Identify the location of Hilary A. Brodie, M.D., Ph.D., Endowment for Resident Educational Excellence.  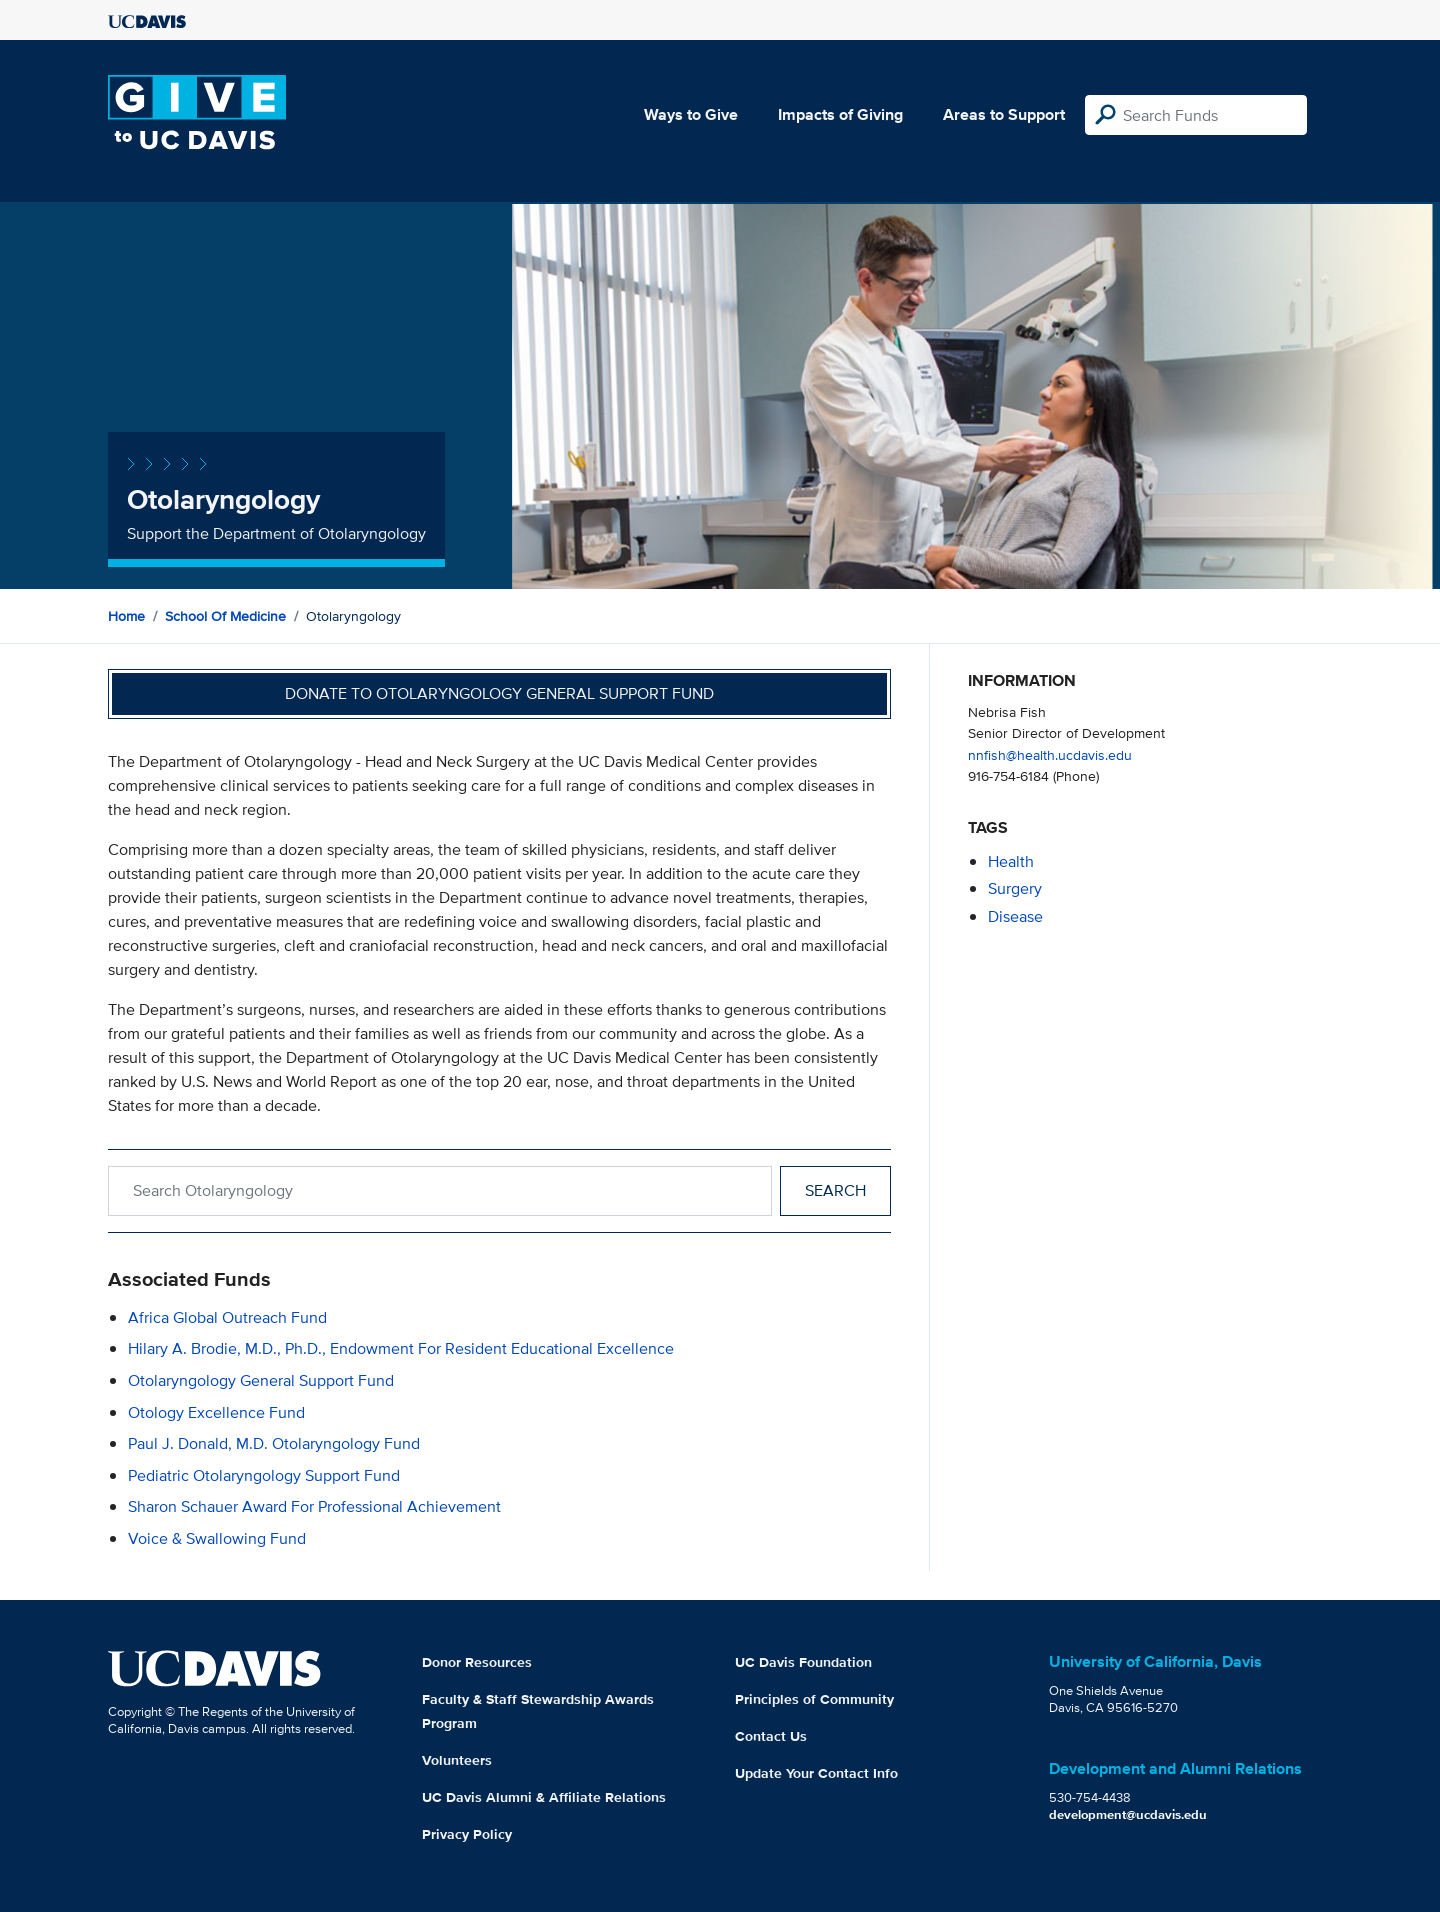
(401, 1348).